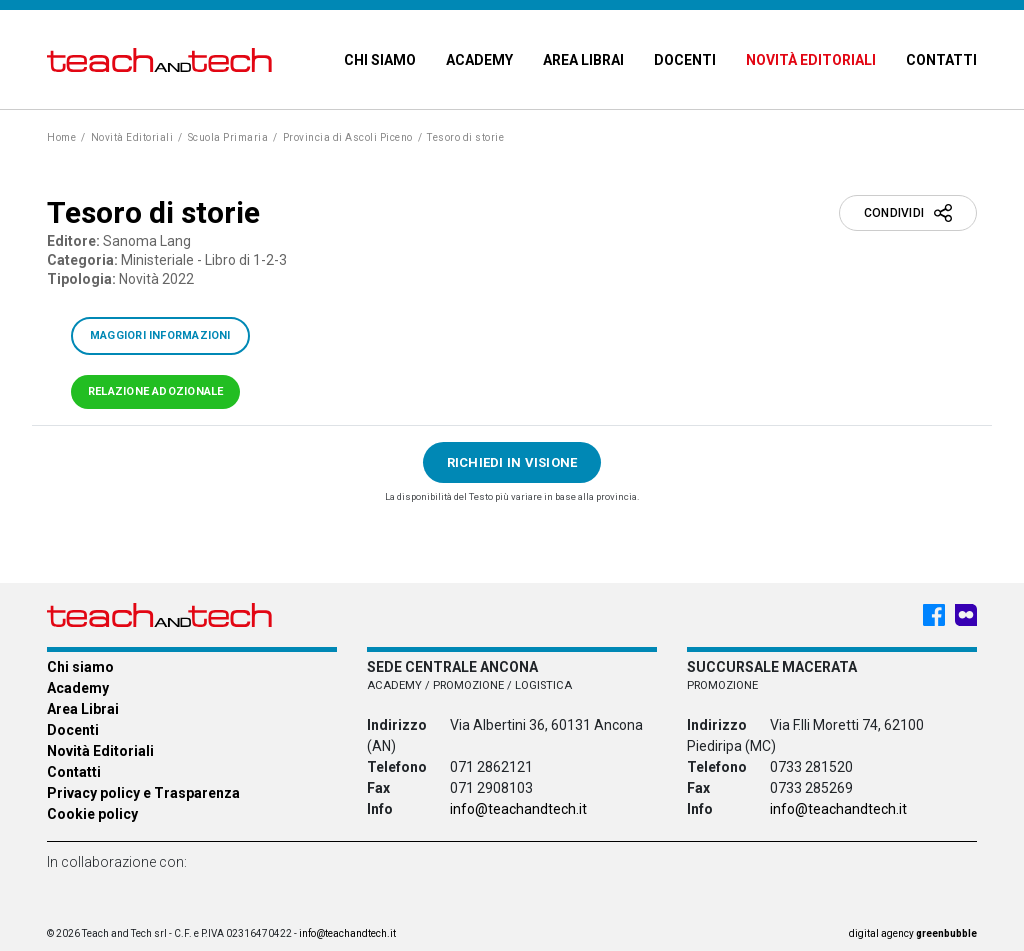  What do you see at coordinates (348, 137) in the screenshot?
I see `Provincia di Ascoli Piceno` at bounding box center [348, 137].